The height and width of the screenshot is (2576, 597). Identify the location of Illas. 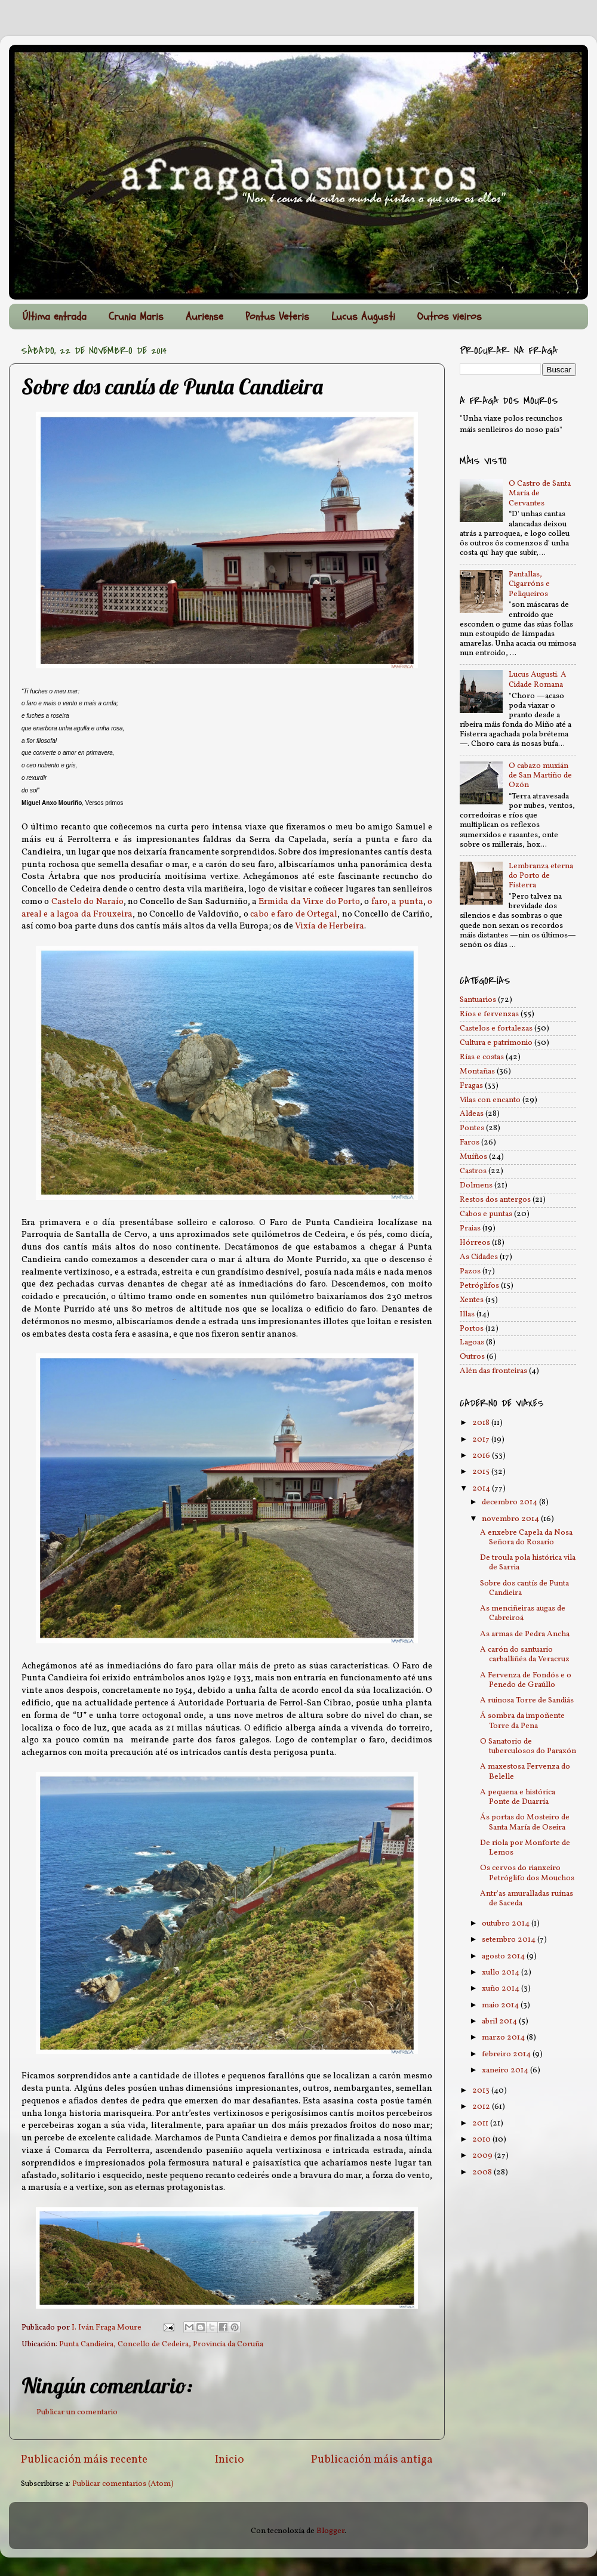
(467, 1314).